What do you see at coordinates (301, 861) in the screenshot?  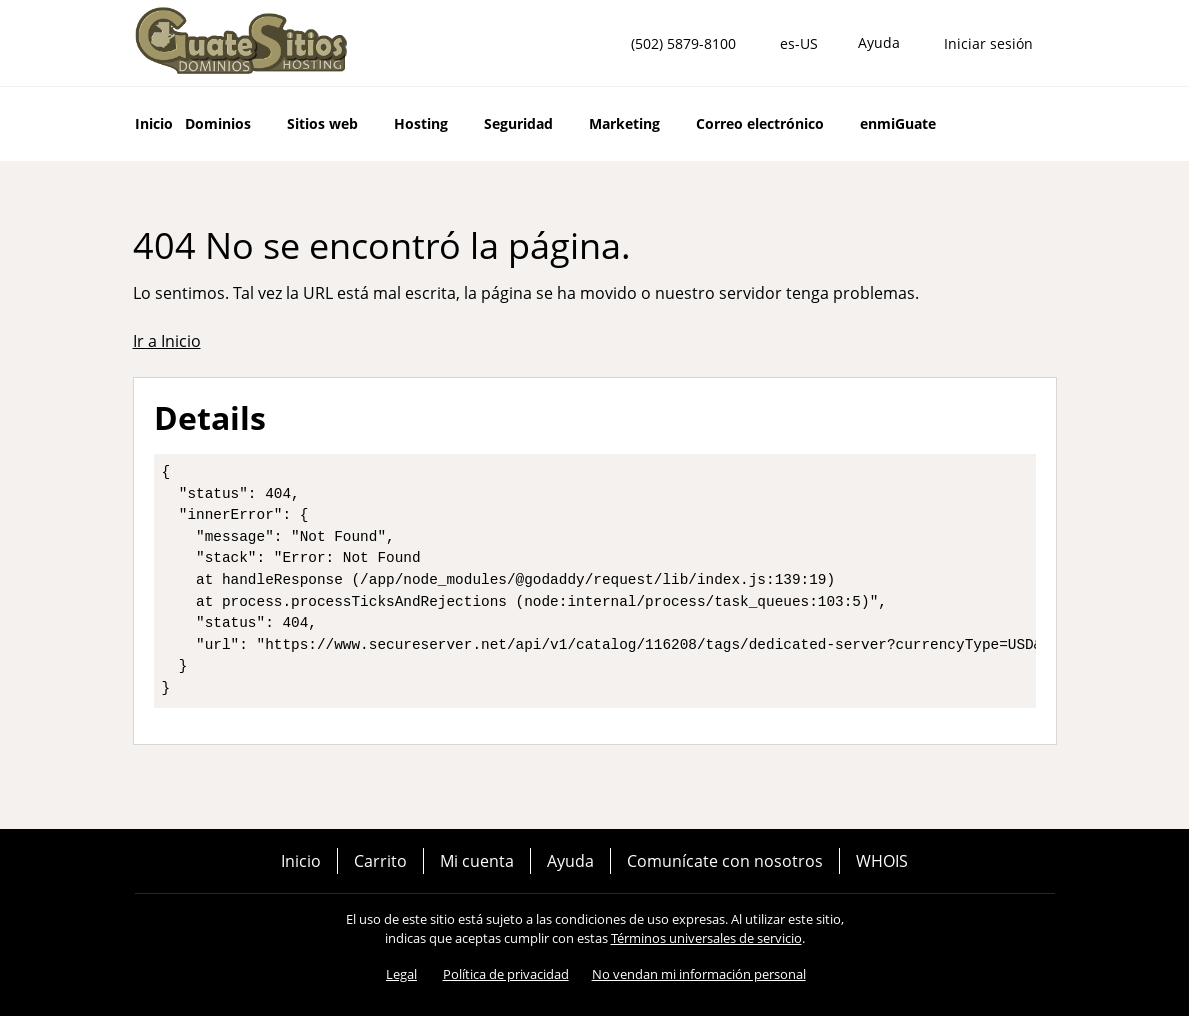 I see `Inicio` at bounding box center [301, 861].